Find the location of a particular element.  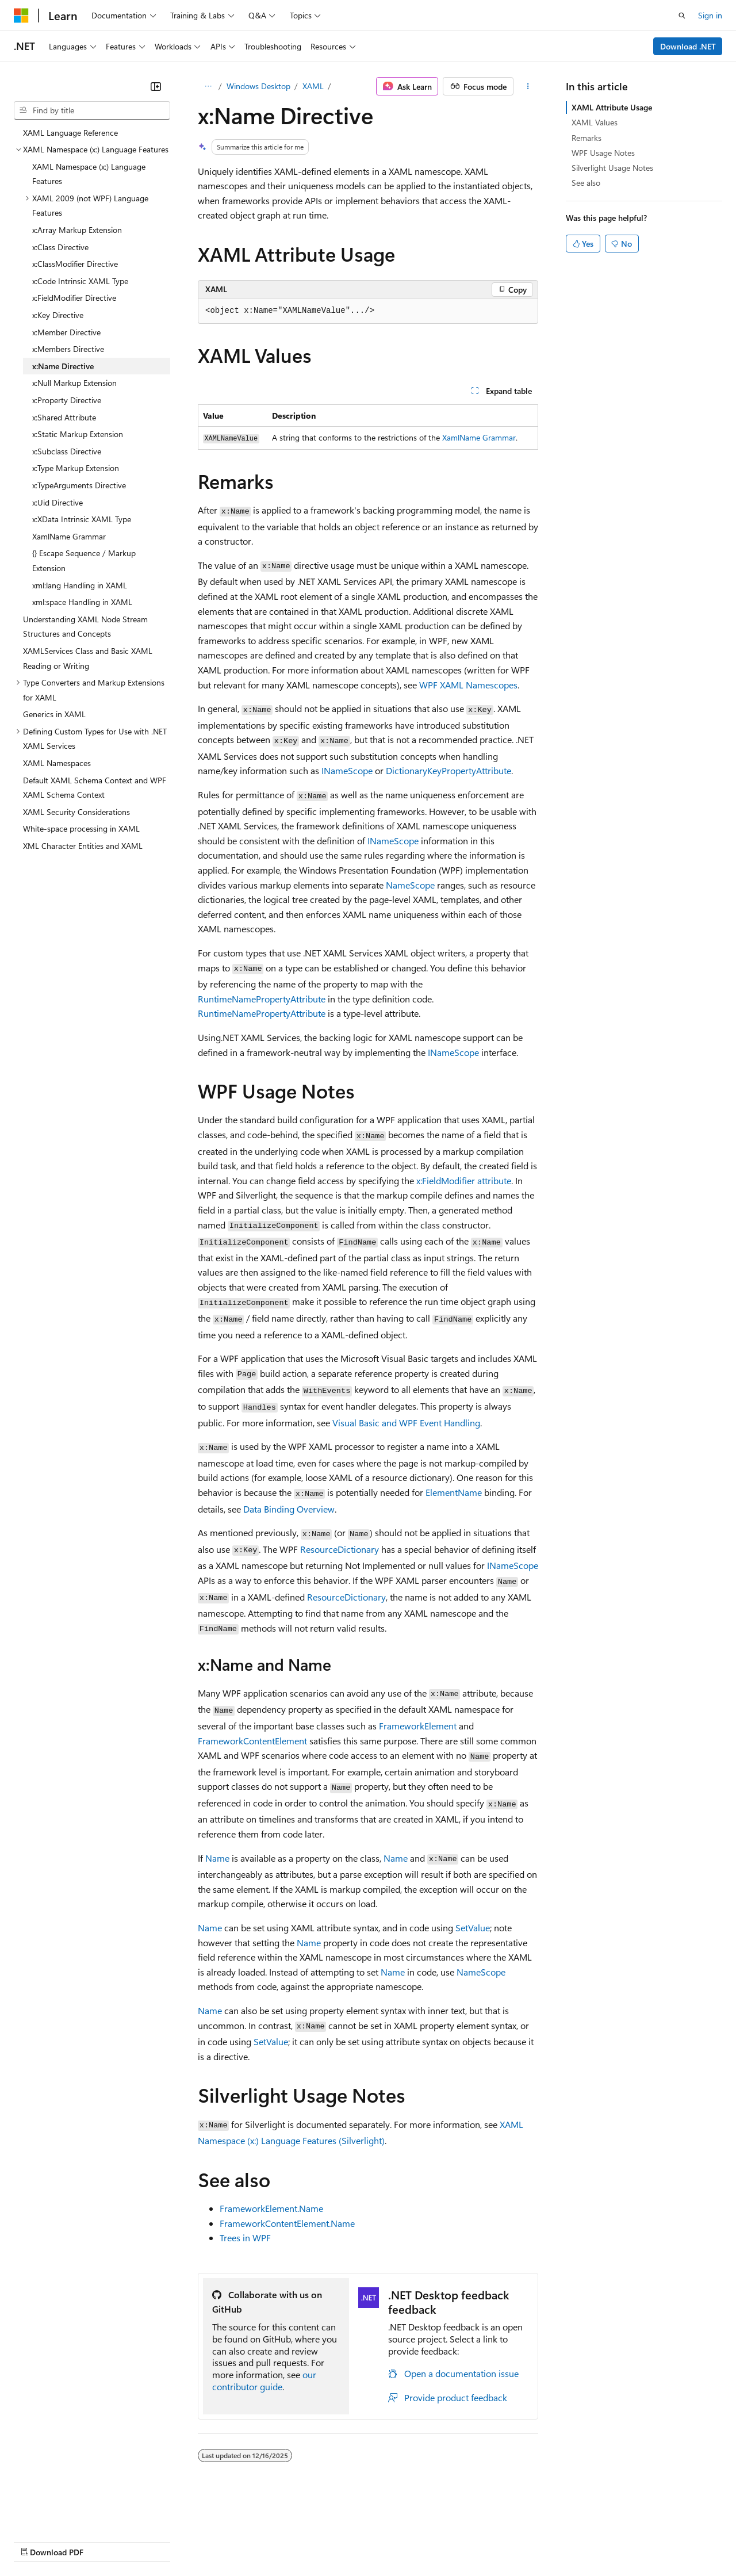

INameScope is located at coordinates (347, 770).